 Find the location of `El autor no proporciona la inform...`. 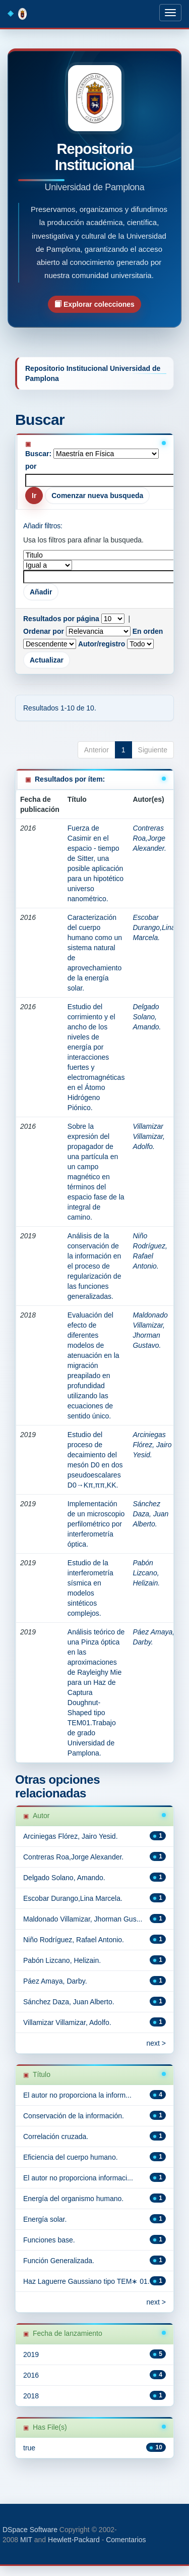

El autor no proporciona la inform... is located at coordinates (77, 2095).